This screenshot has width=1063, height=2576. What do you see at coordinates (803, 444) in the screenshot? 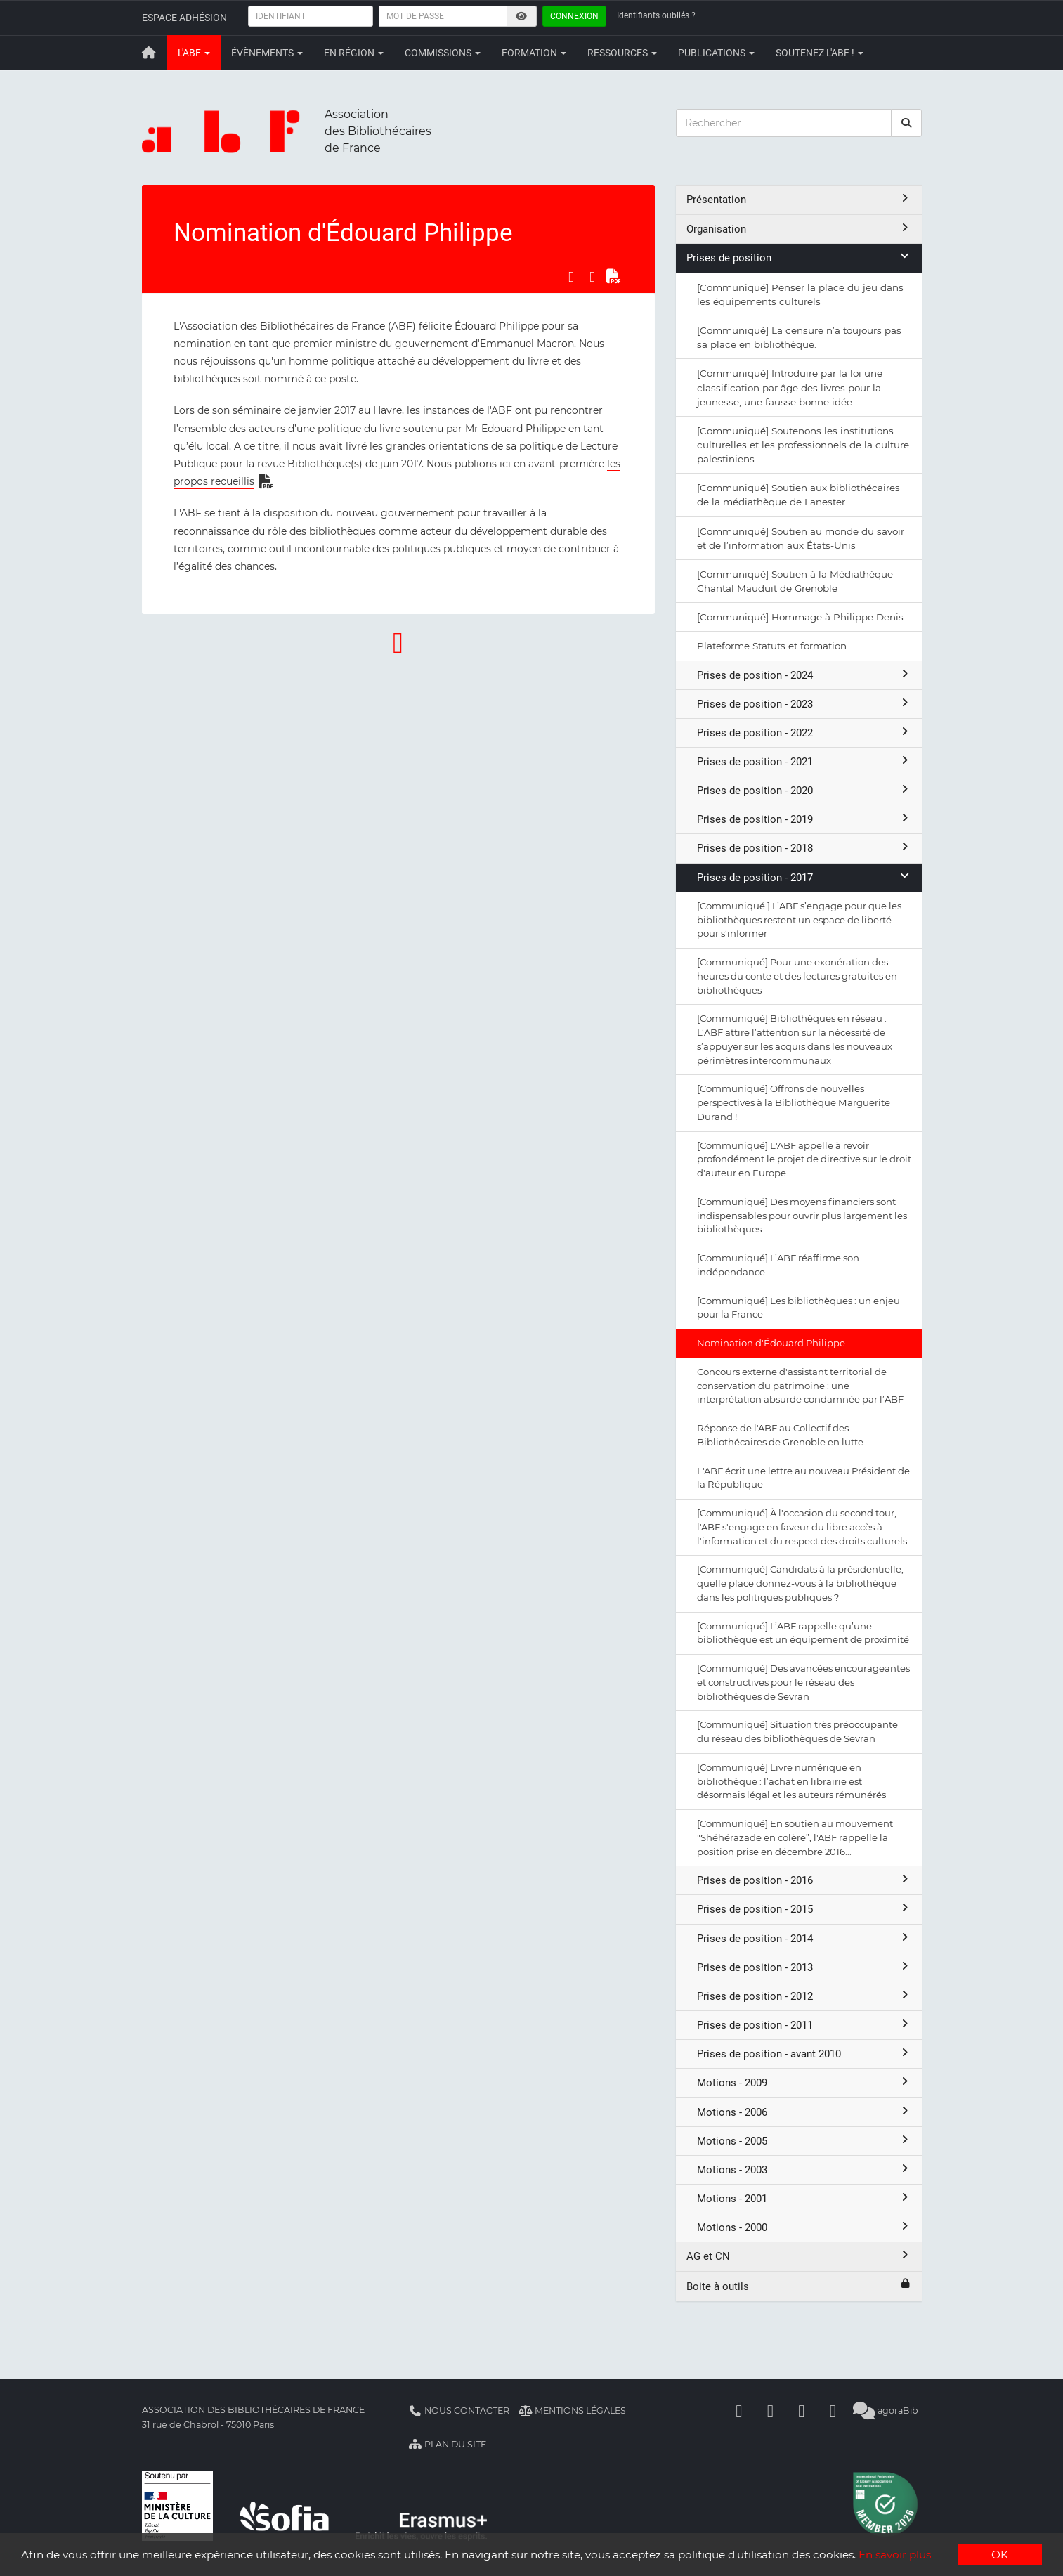
I see `[Communiqué] Soutenons les institutions culturelles et les professionnels de la culture palestiniens` at bounding box center [803, 444].